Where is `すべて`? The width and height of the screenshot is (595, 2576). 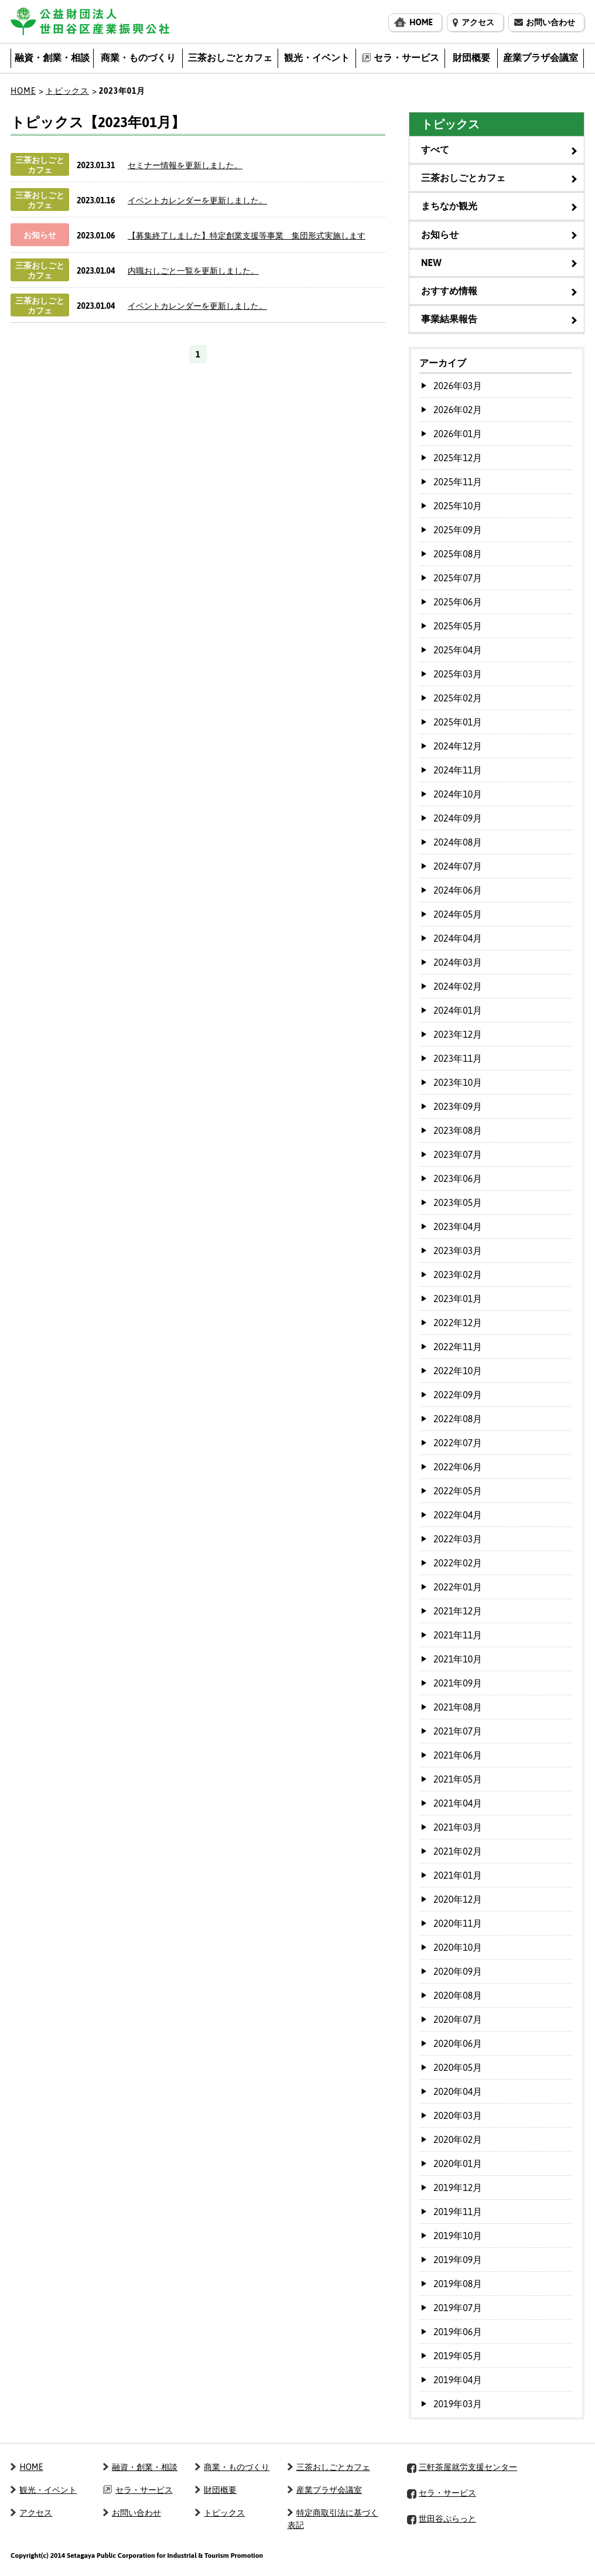
すべて is located at coordinates (435, 149).